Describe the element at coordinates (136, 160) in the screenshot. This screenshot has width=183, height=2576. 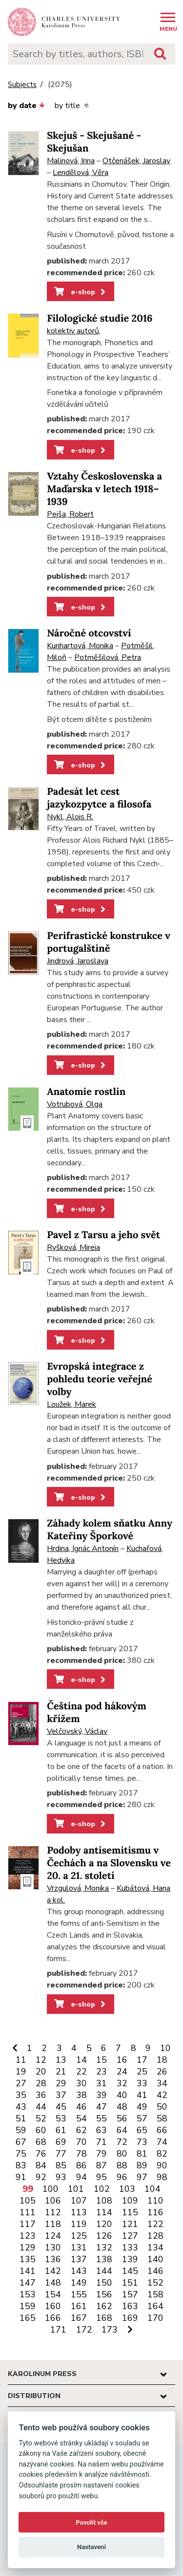
I see `Otčenášek, Jaroslav` at that location.